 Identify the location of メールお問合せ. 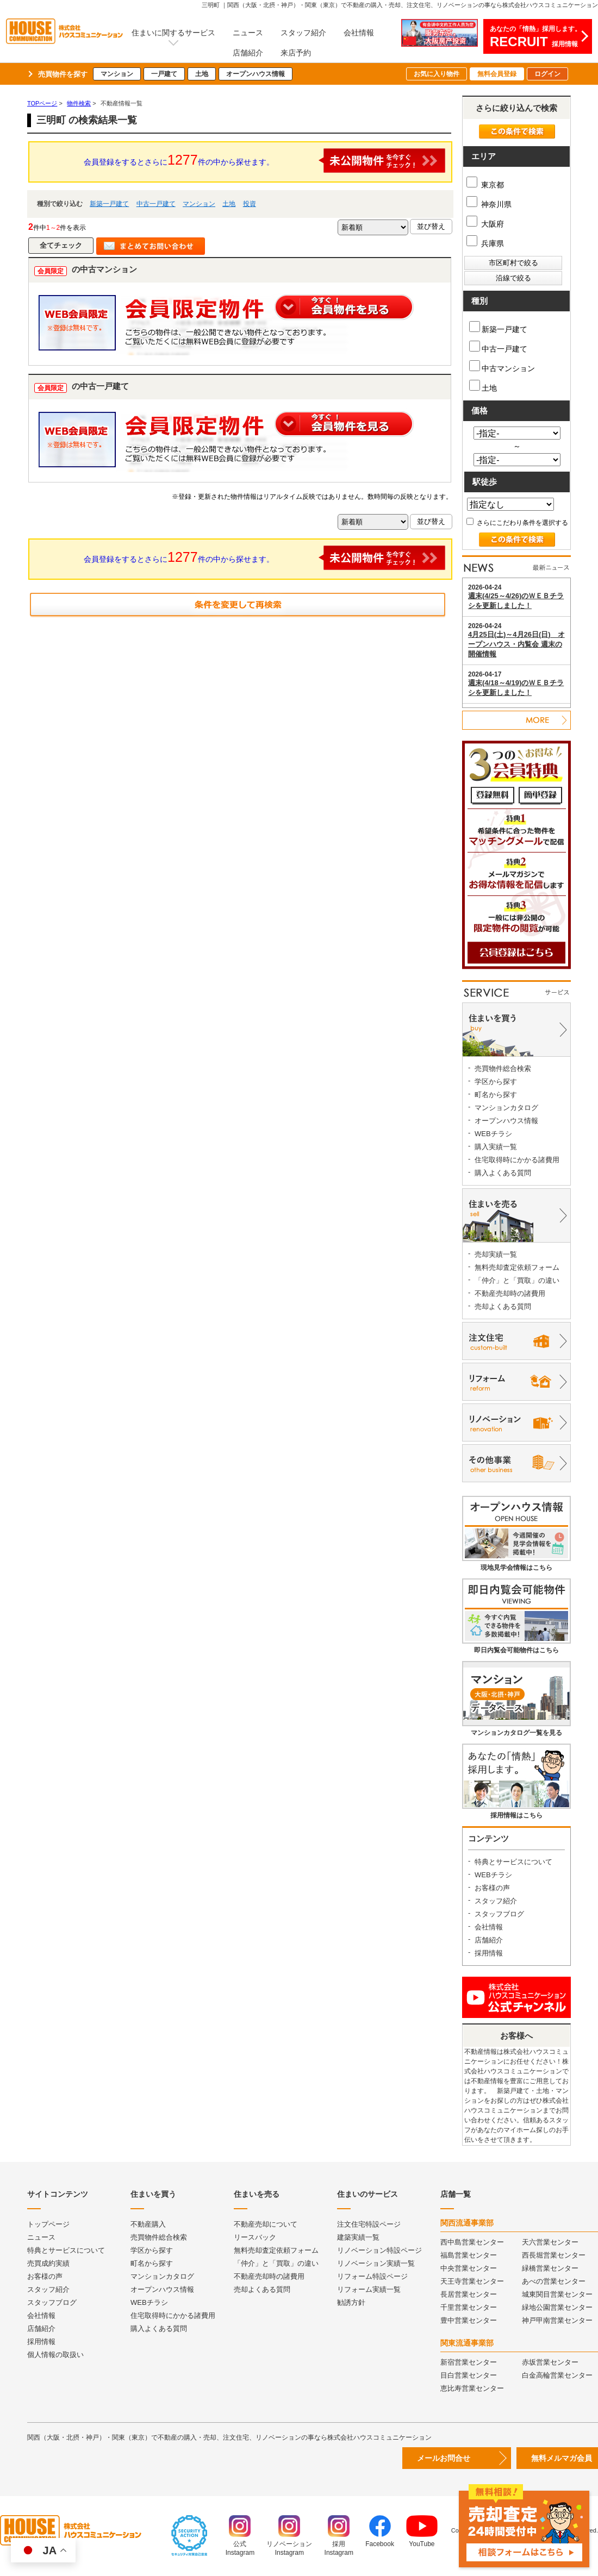
(443, 2458).